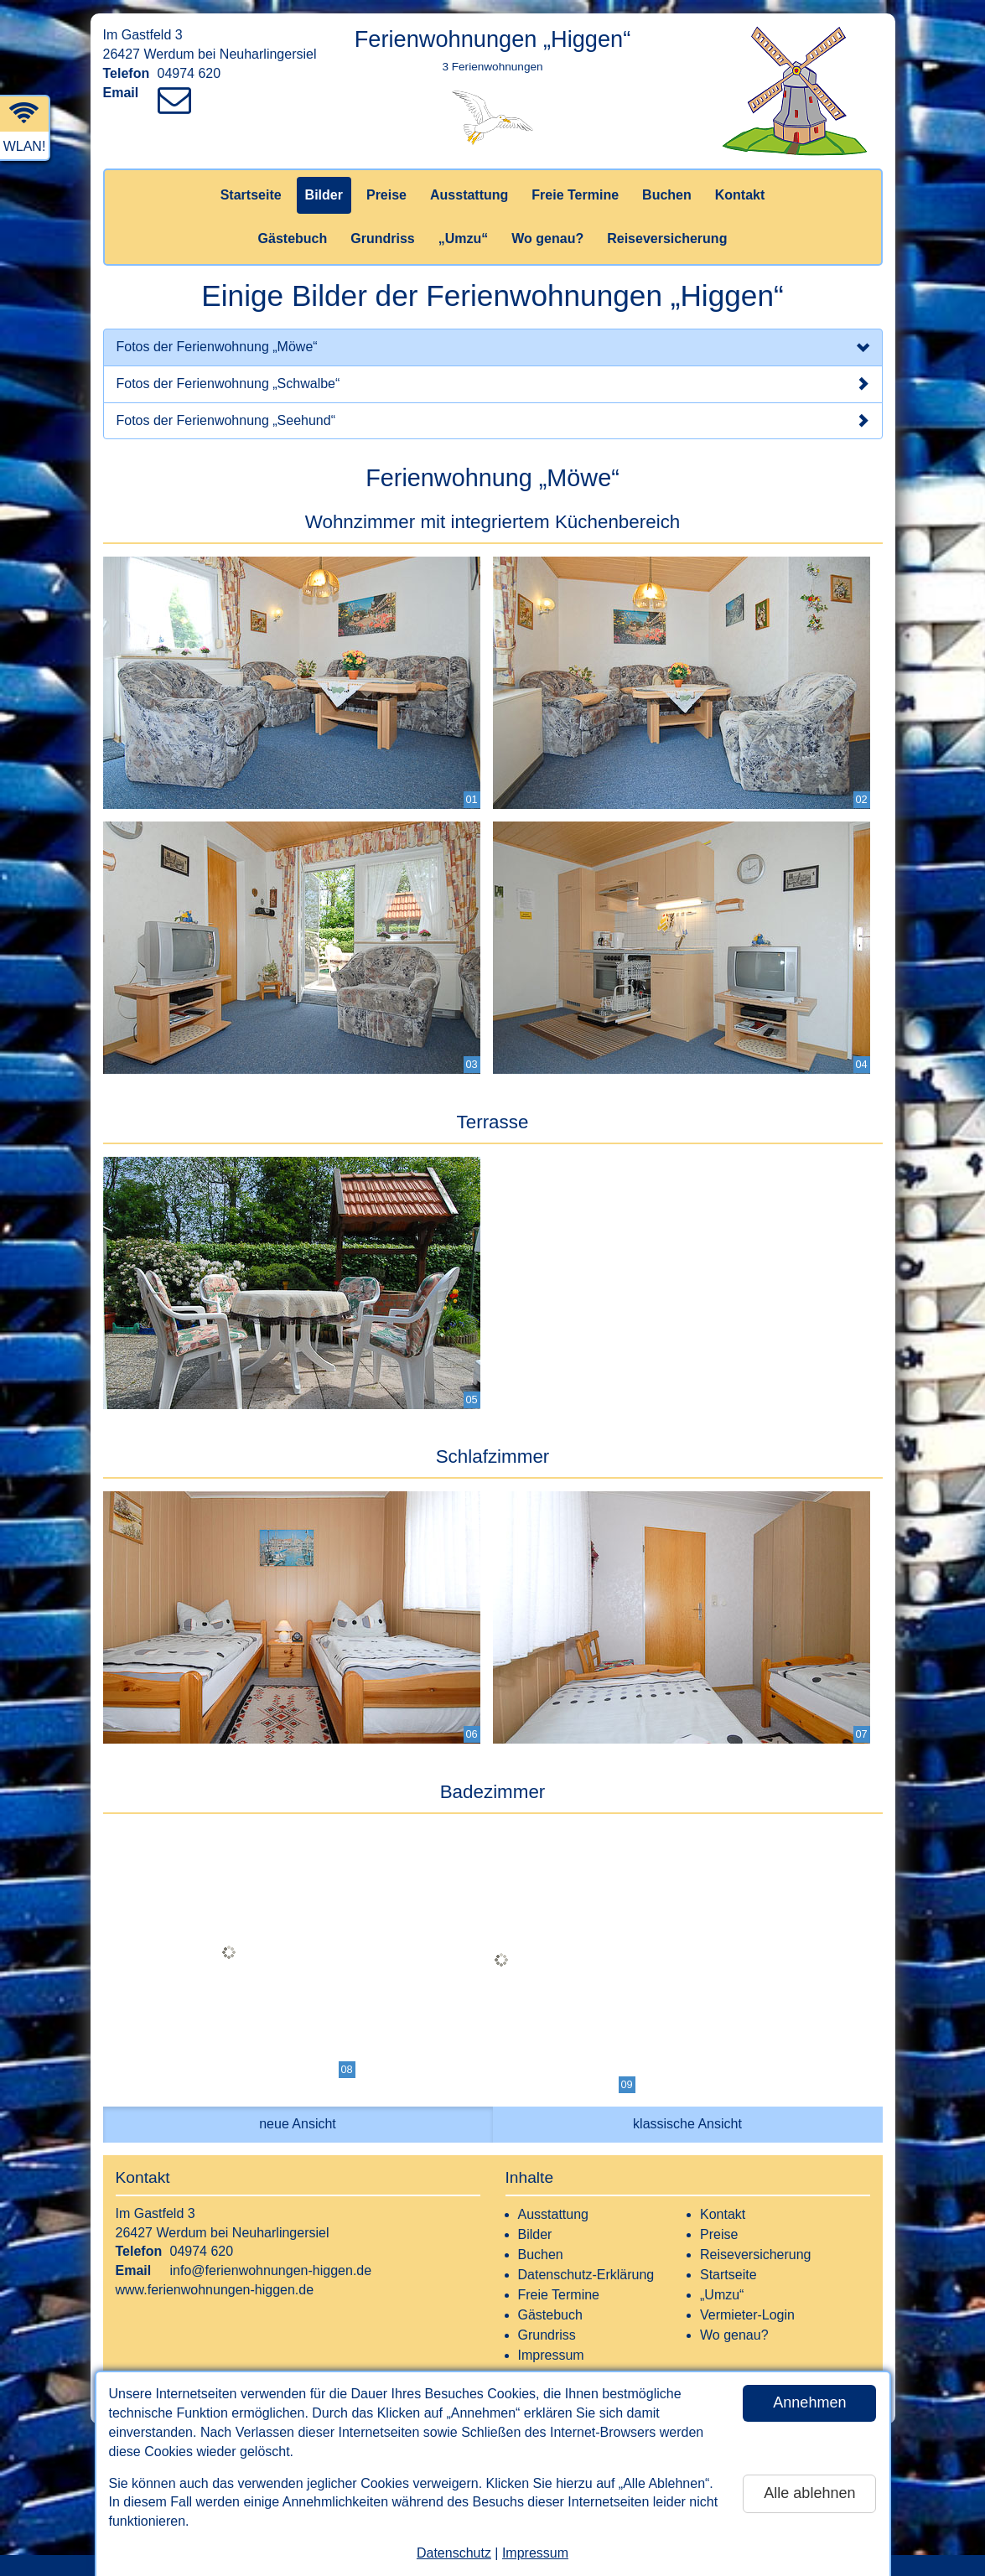 The image size is (985, 2576). What do you see at coordinates (667, 238) in the screenshot?
I see `Reiseversicherung` at bounding box center [667, 238].